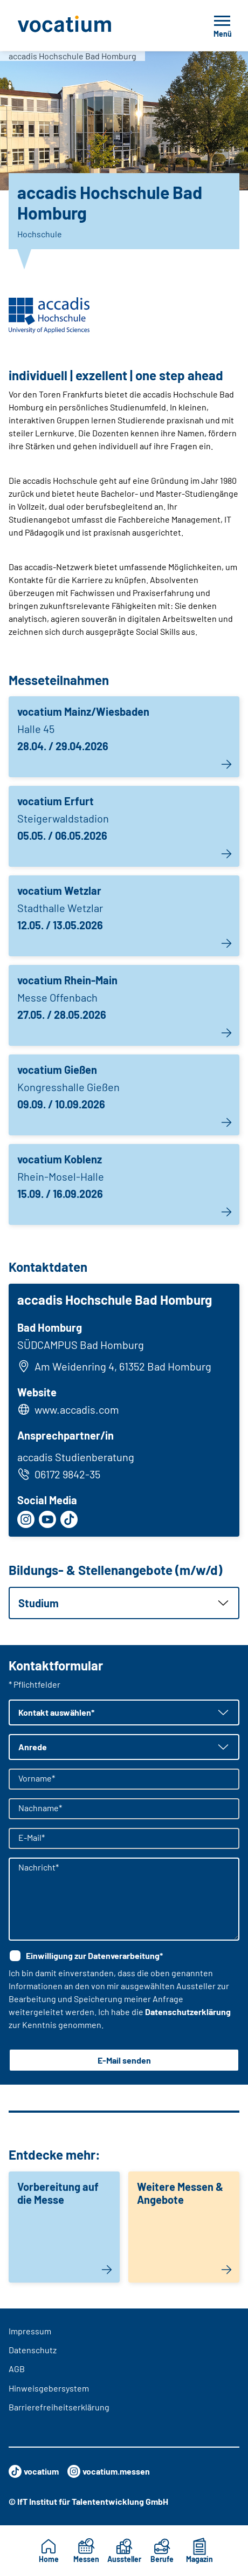 Image resolution: width=248 pixels, height=2576 pixels. What do you see at coordinates (124, 2060) in the screenshot?
I see `E-Mail senden` at bounding box center [124, 2060].